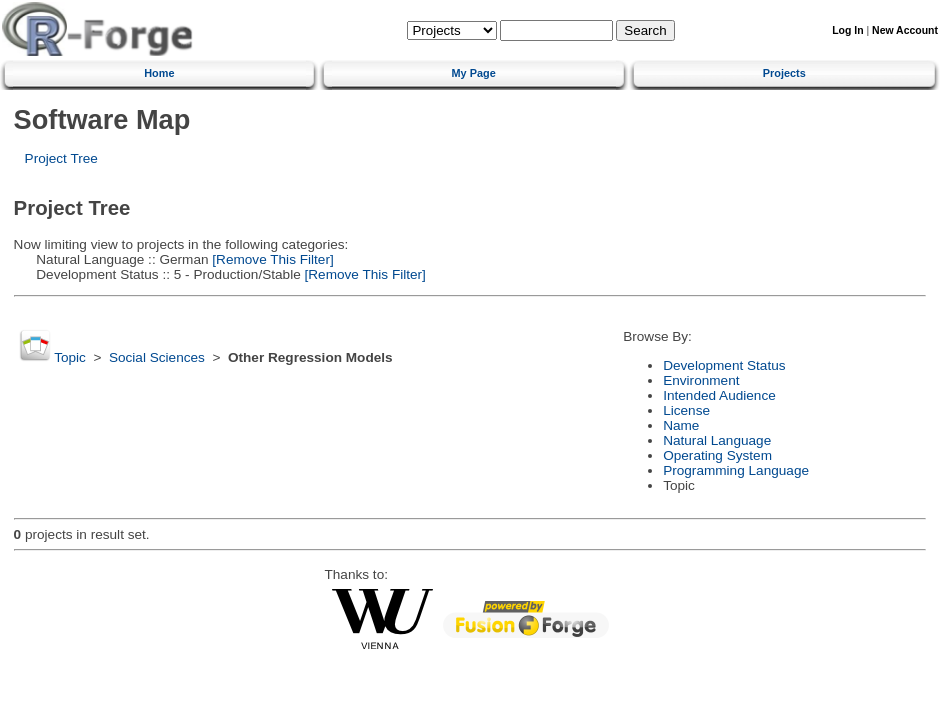 The width and height of the screenshot is (940, 720). What do you see at coordinates (70, 357) in the screenshot?
I see `Topic` at bounding box center [70, 357].